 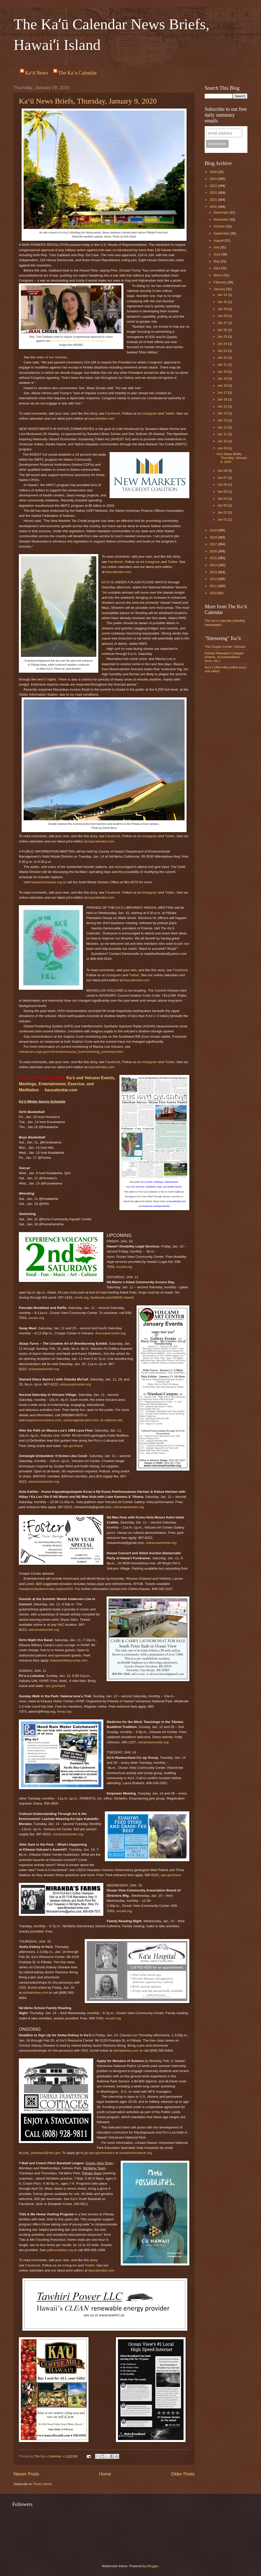 What do you see at coordinates (42, 2484) in the screenshot?
I see `Posts (Atom)` at bounding box center [42, 2484].